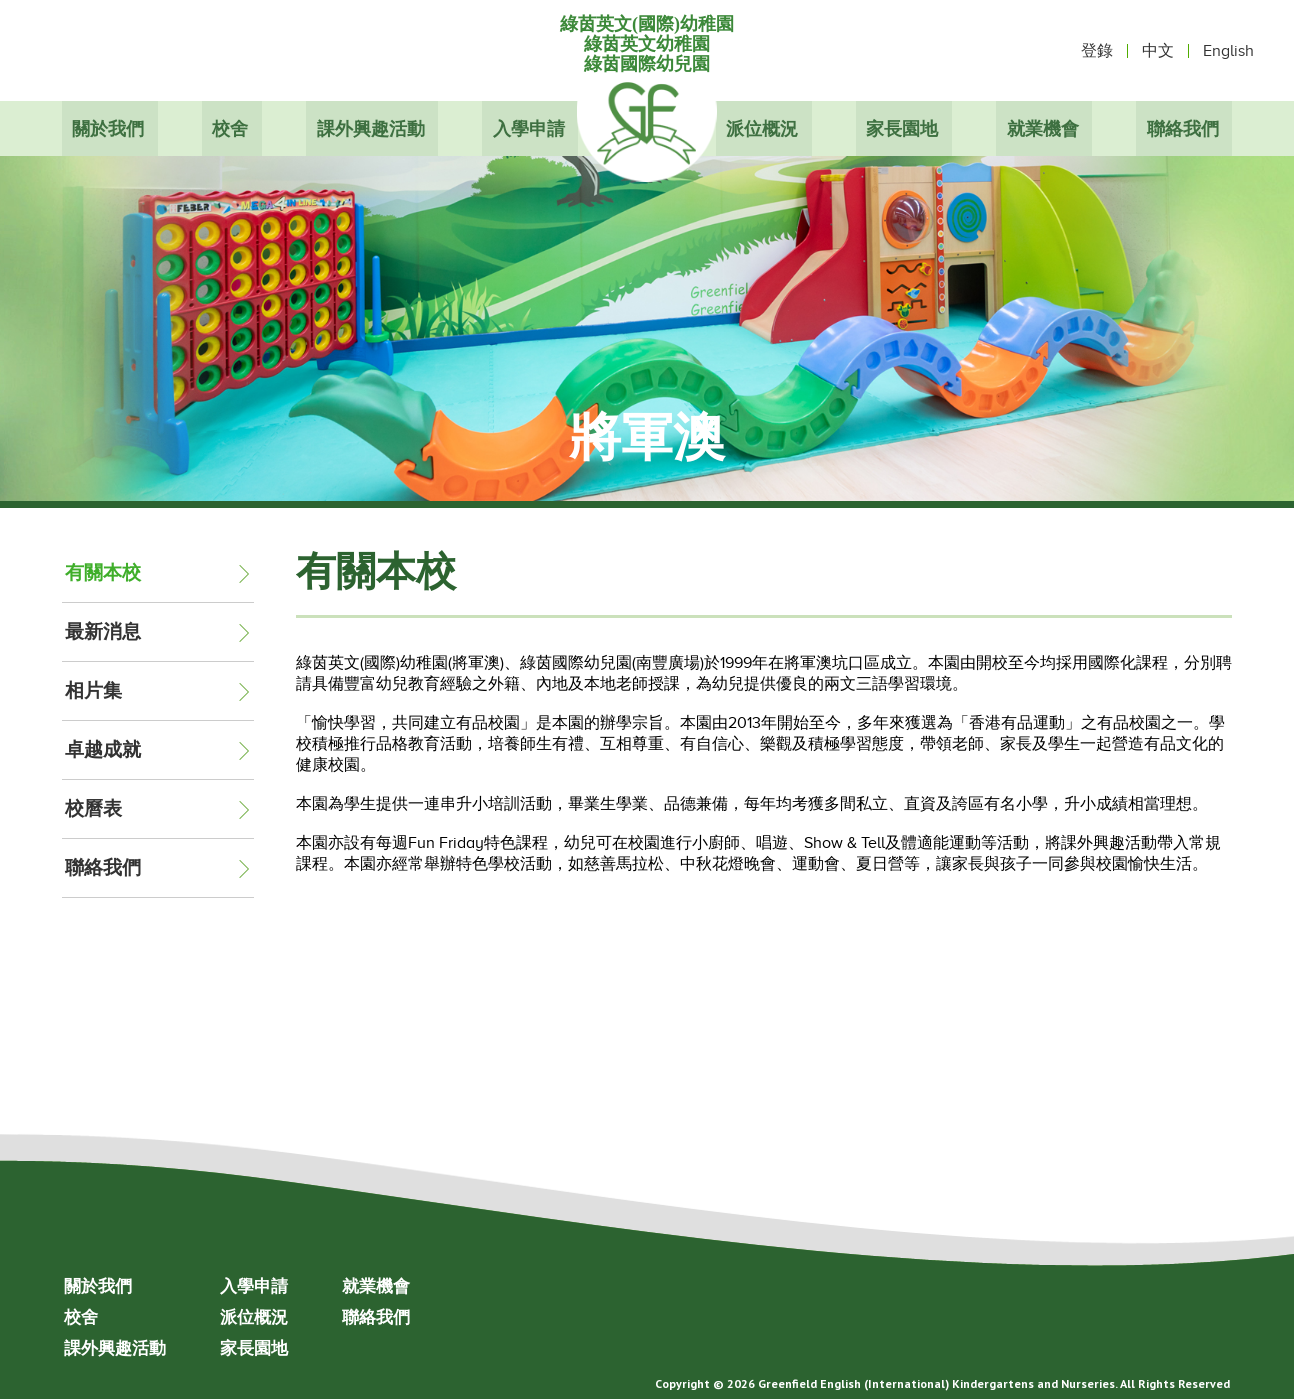  Describe the element at coordinates (1158, 51) in the screenshot. I see `中文` at that location.